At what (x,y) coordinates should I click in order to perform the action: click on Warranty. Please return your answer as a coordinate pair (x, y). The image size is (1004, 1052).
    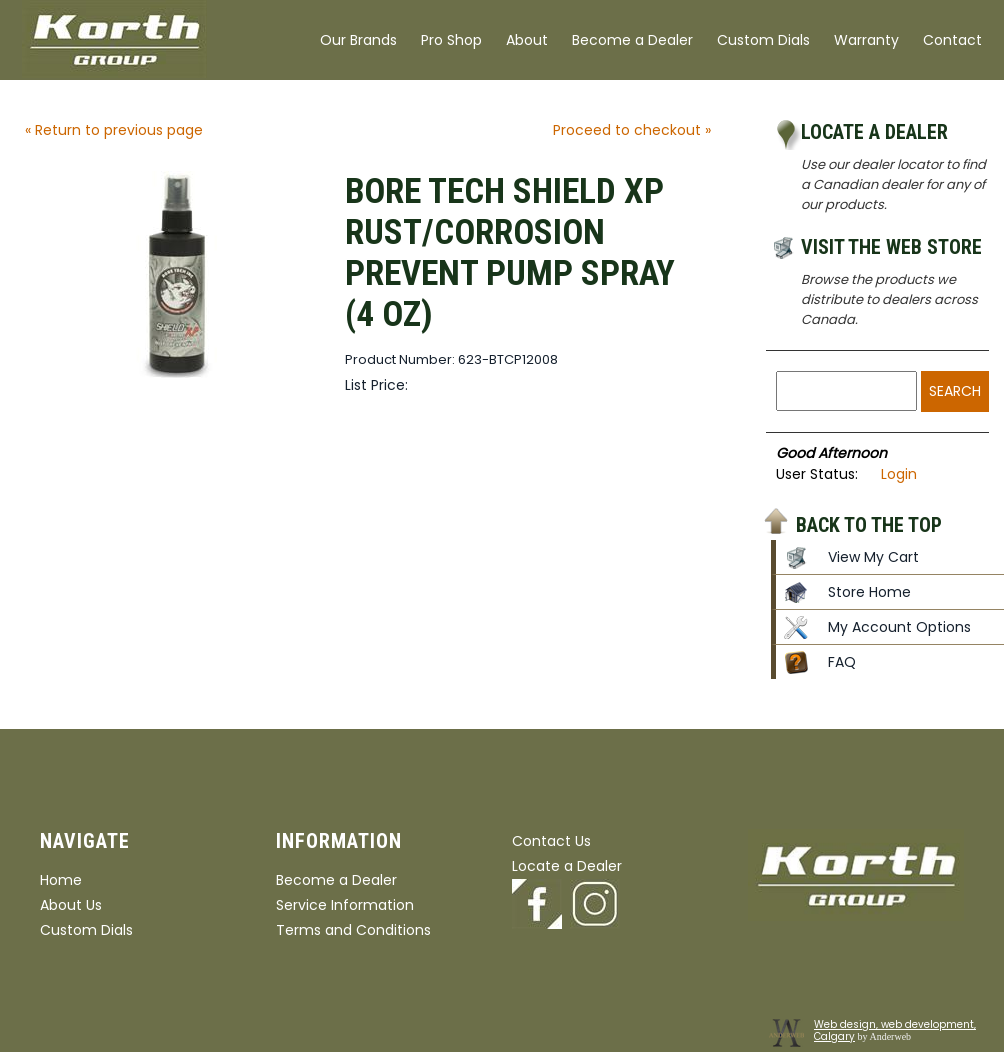
    Looking at the image, I should click on (866, 40).